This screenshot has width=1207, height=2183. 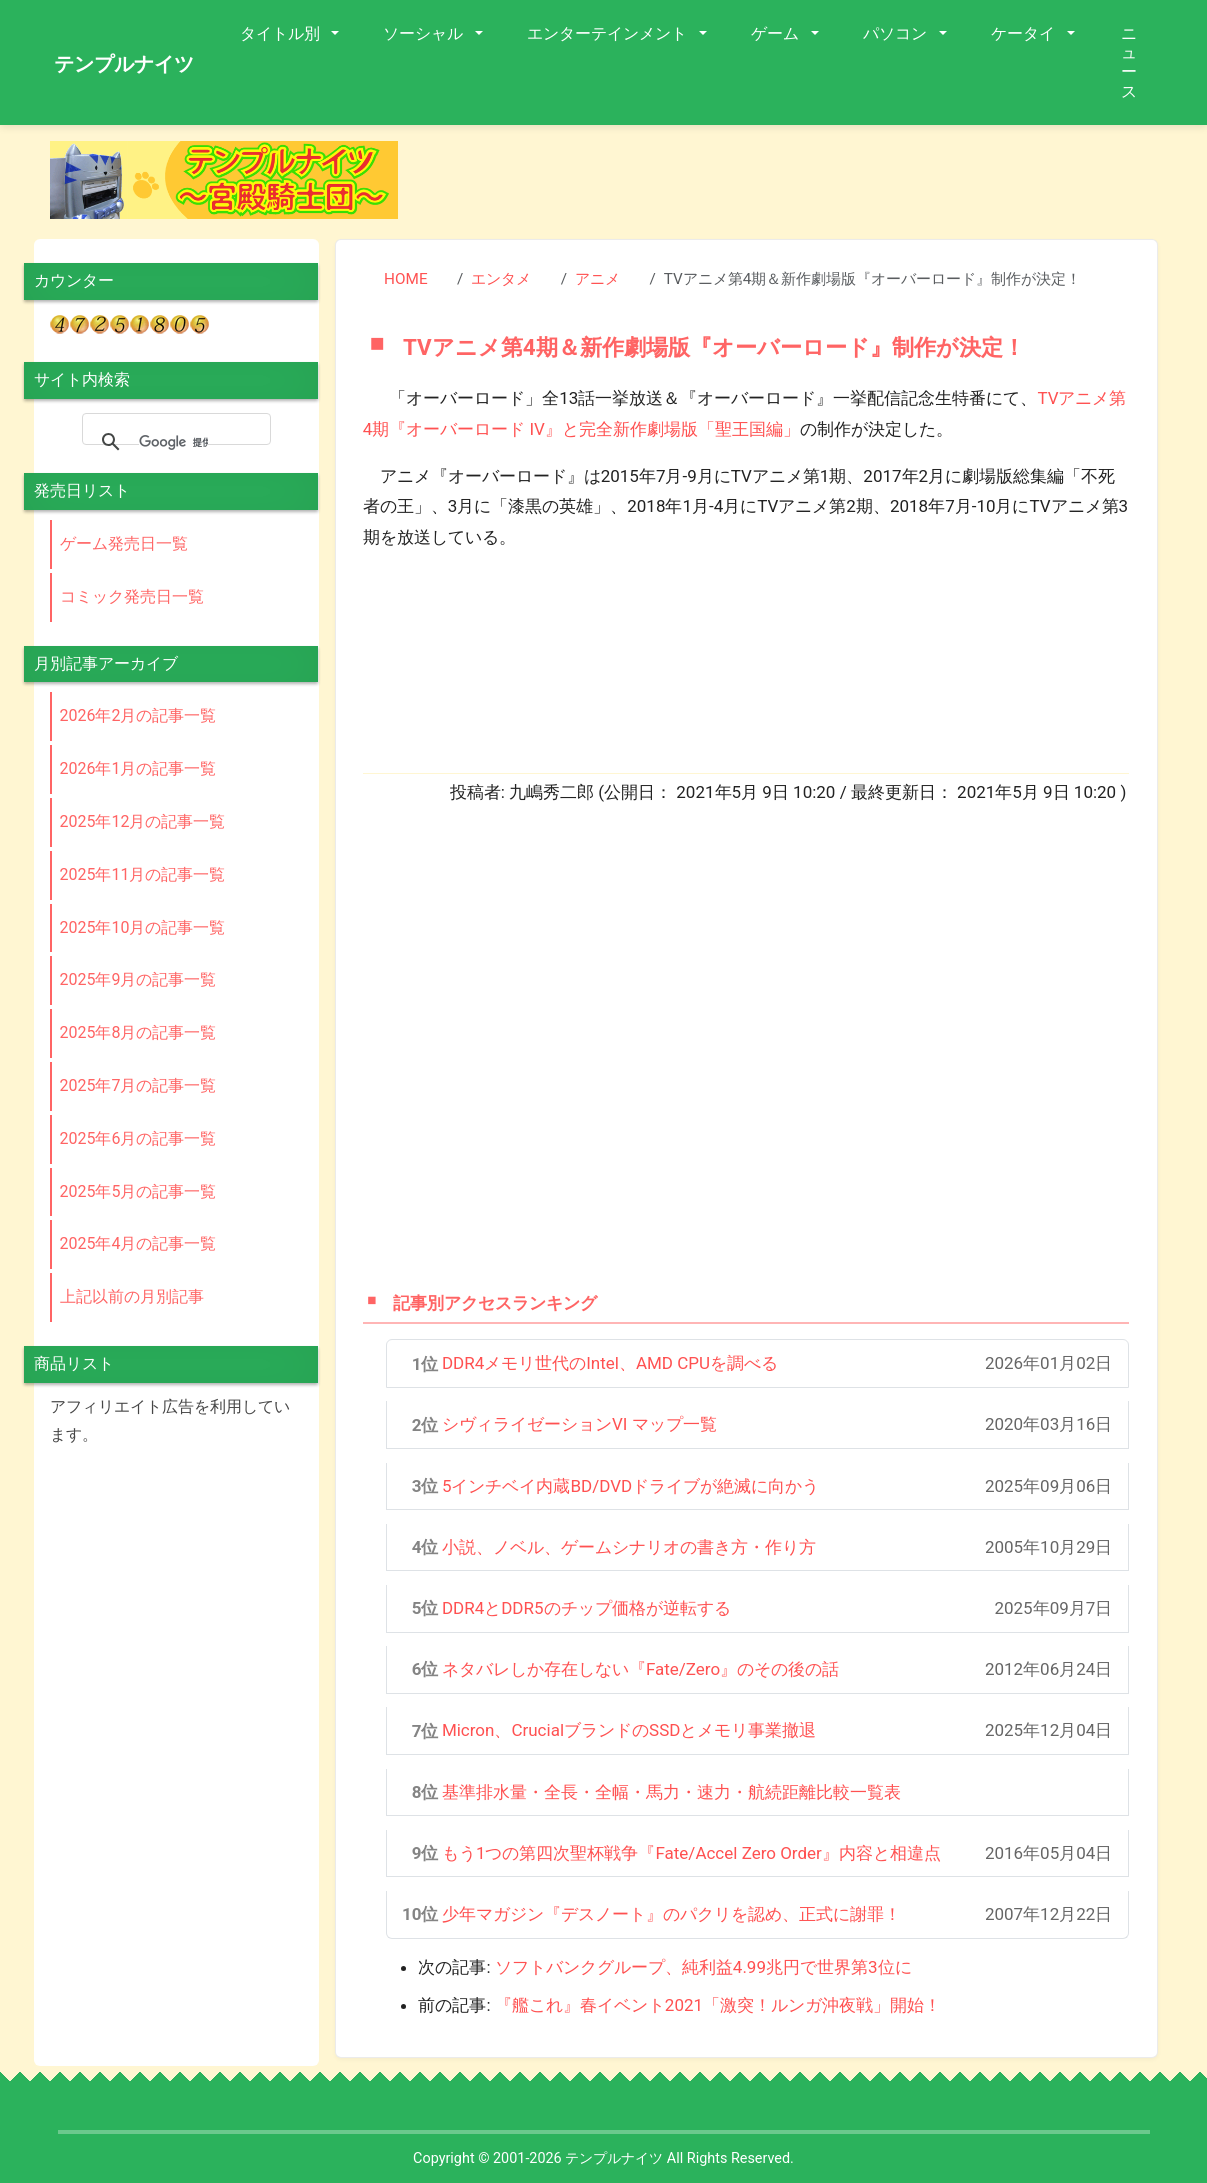 What do you see at coordinates (282, 33) in the screenshot?
I see `タイトル別 [button]` at bounding box center [282, 33].